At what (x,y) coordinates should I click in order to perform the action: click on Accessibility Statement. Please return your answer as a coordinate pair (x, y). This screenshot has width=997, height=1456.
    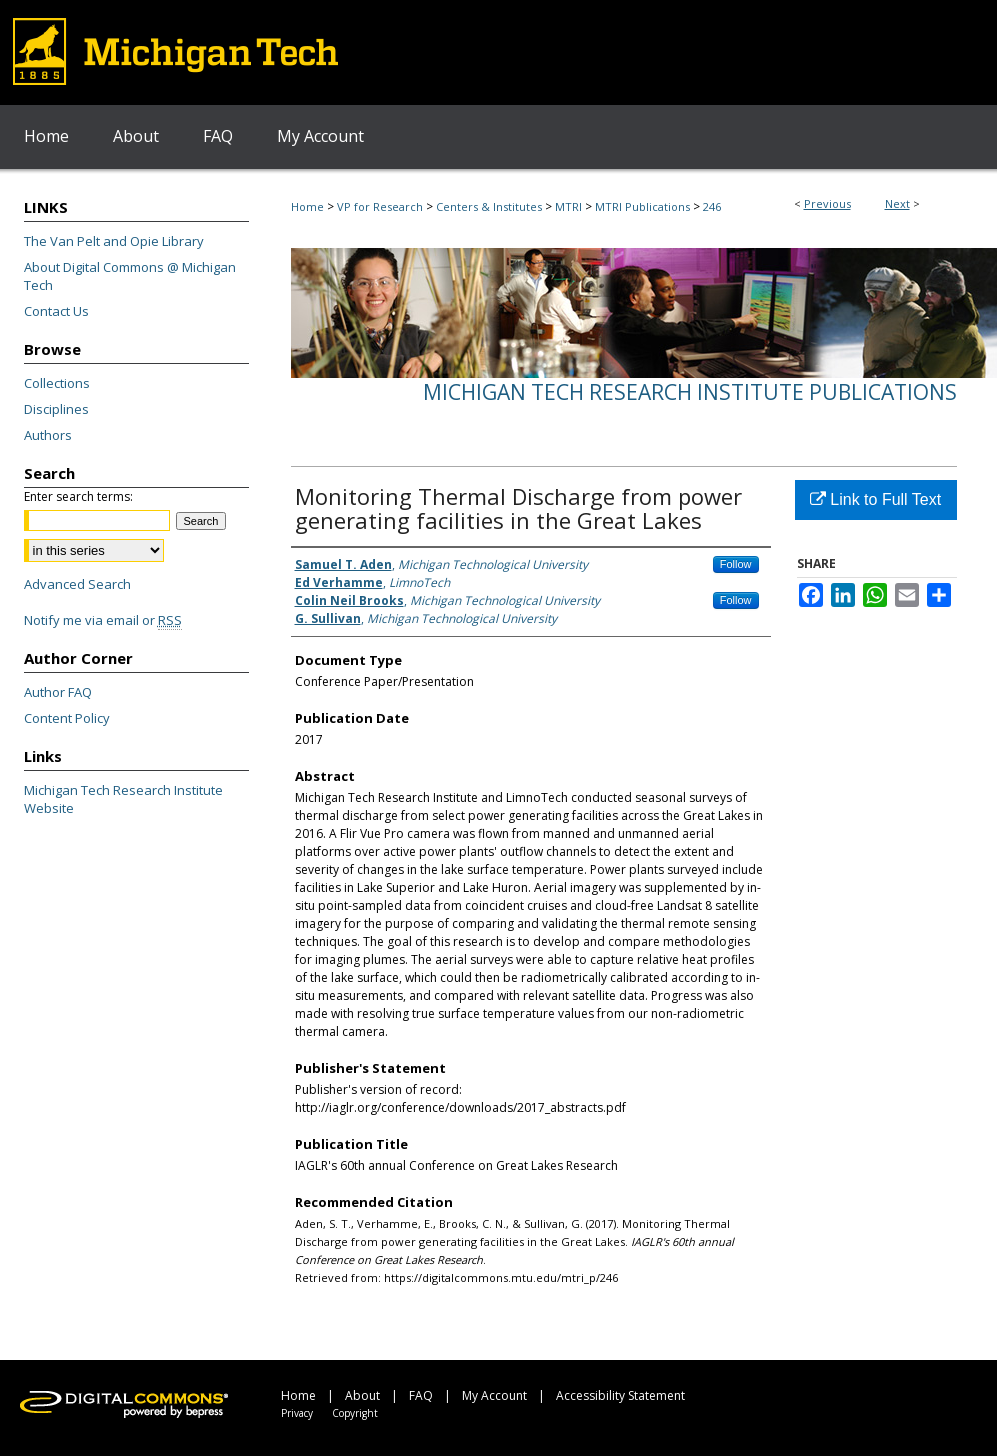
    Looking at the image, I should click on (620, 1395).